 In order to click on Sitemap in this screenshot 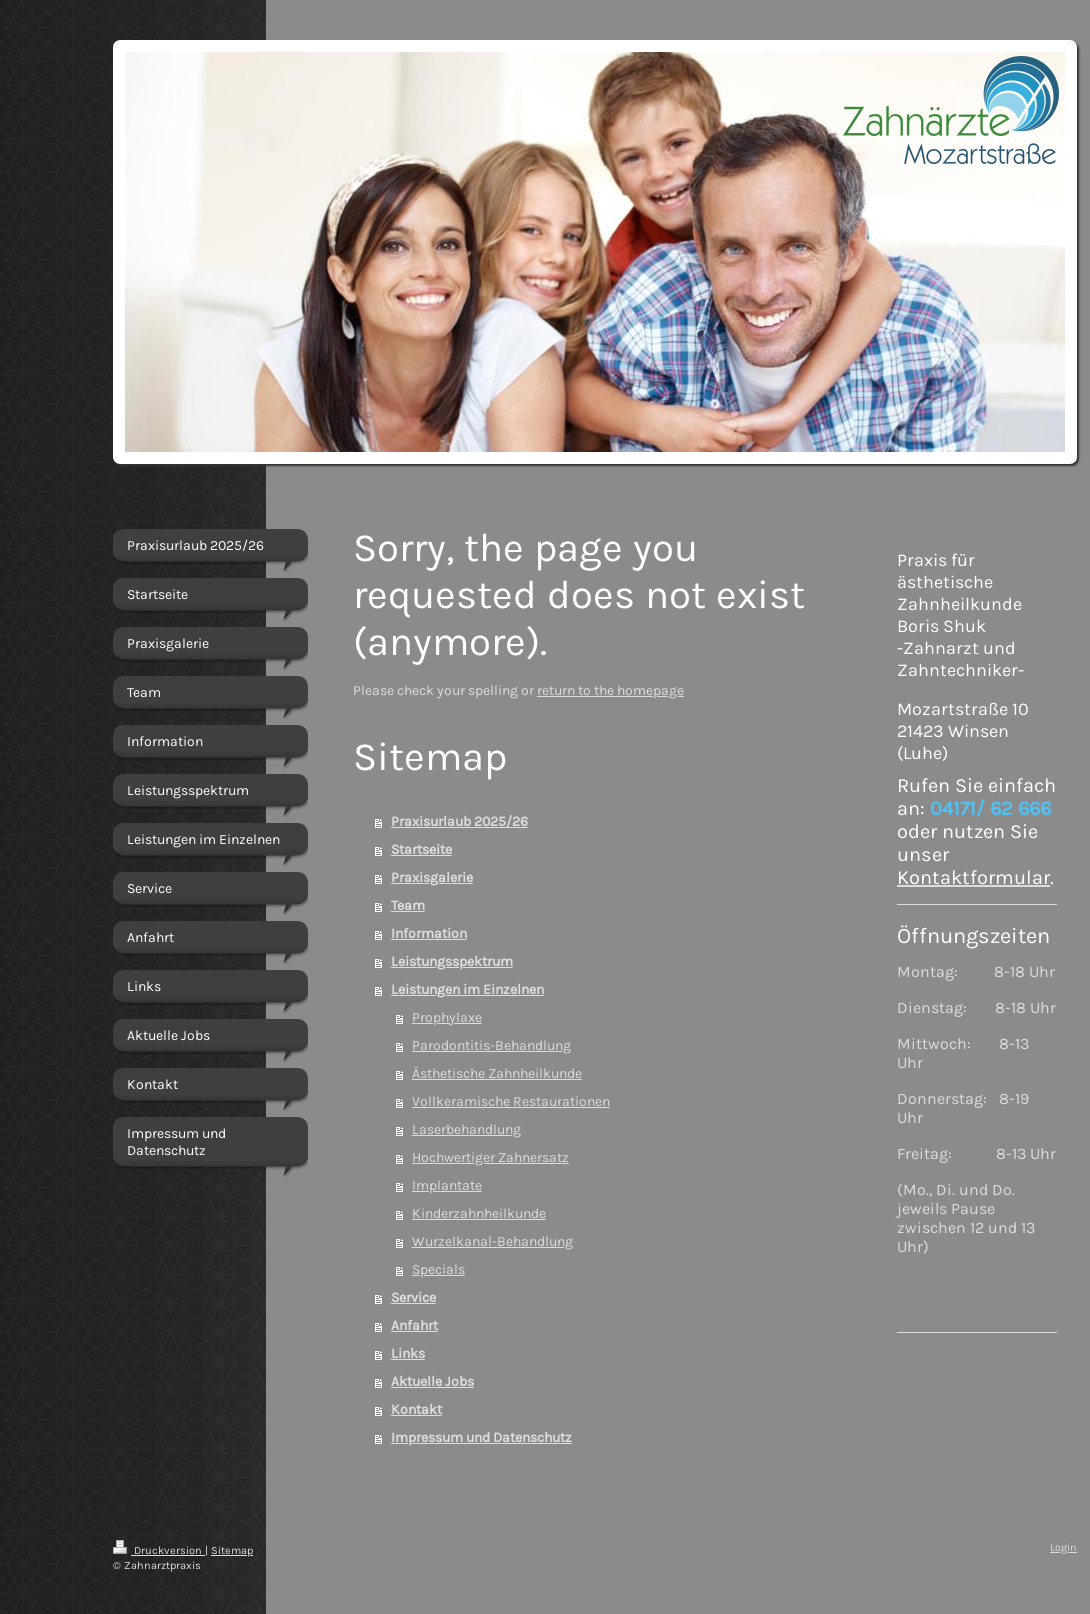, I will do `click(232, 1550)`.